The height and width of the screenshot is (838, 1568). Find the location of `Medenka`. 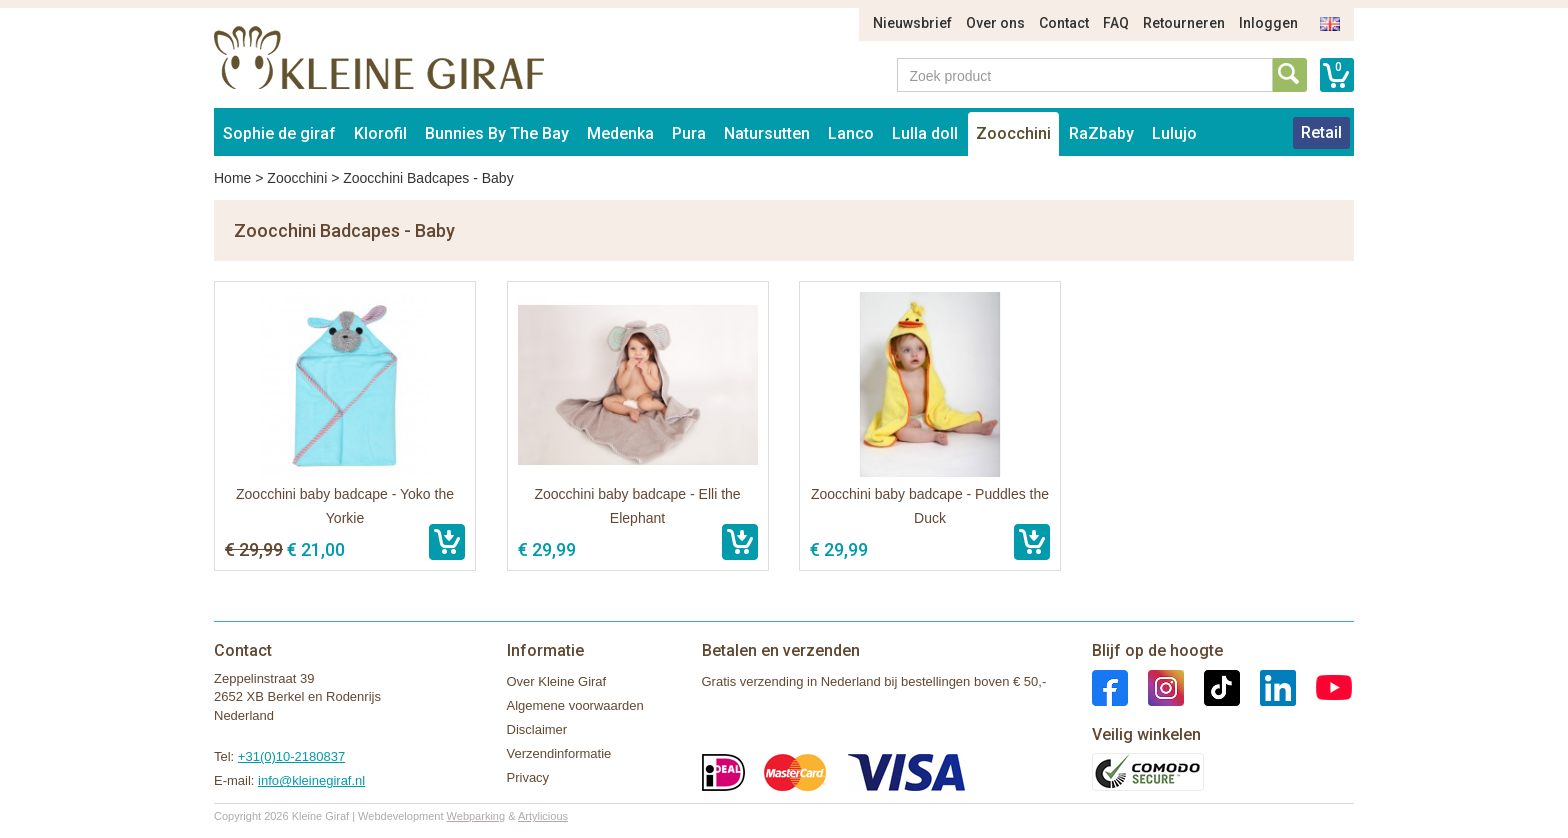

Medenka is located at coordinates (620, 133).